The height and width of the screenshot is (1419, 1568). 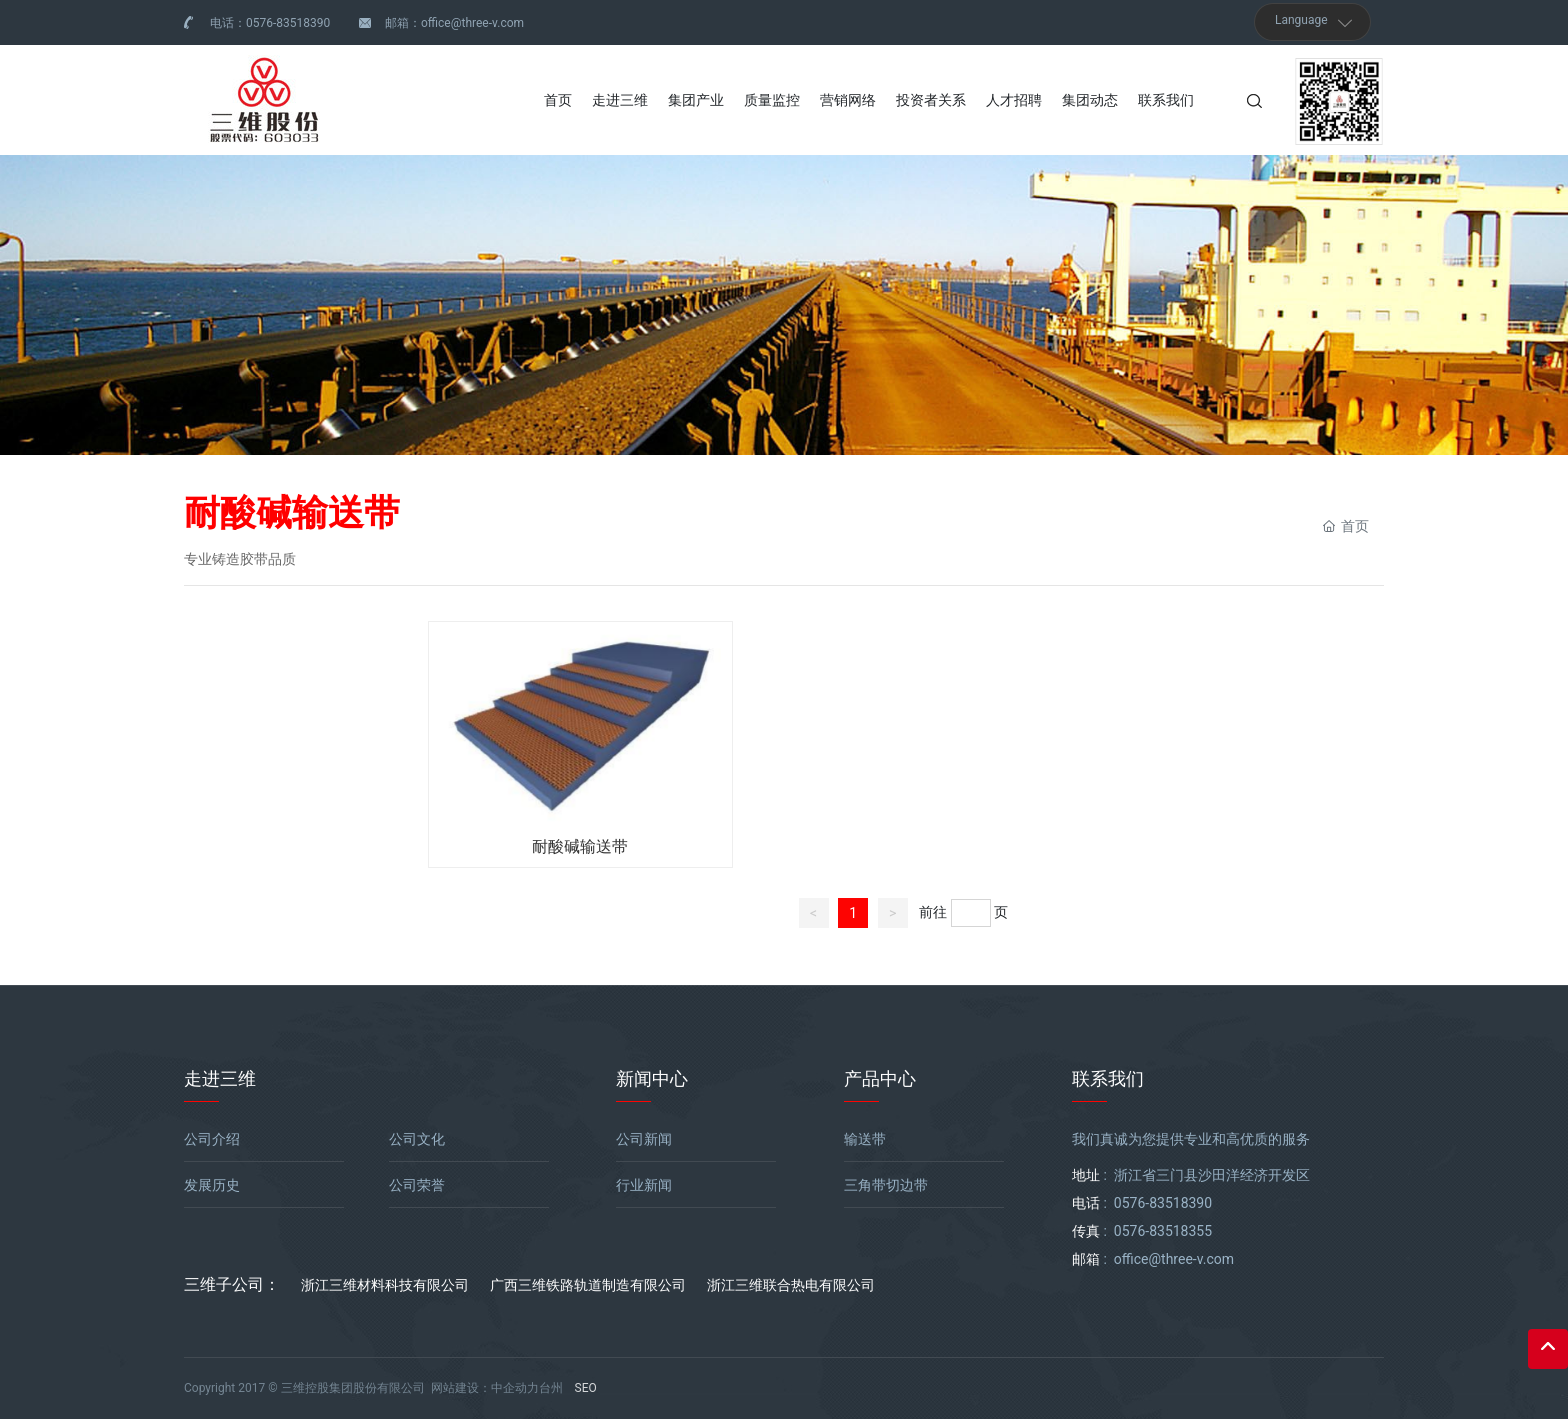 I want to click on 公司介绍, so click(x=212, y=1139).